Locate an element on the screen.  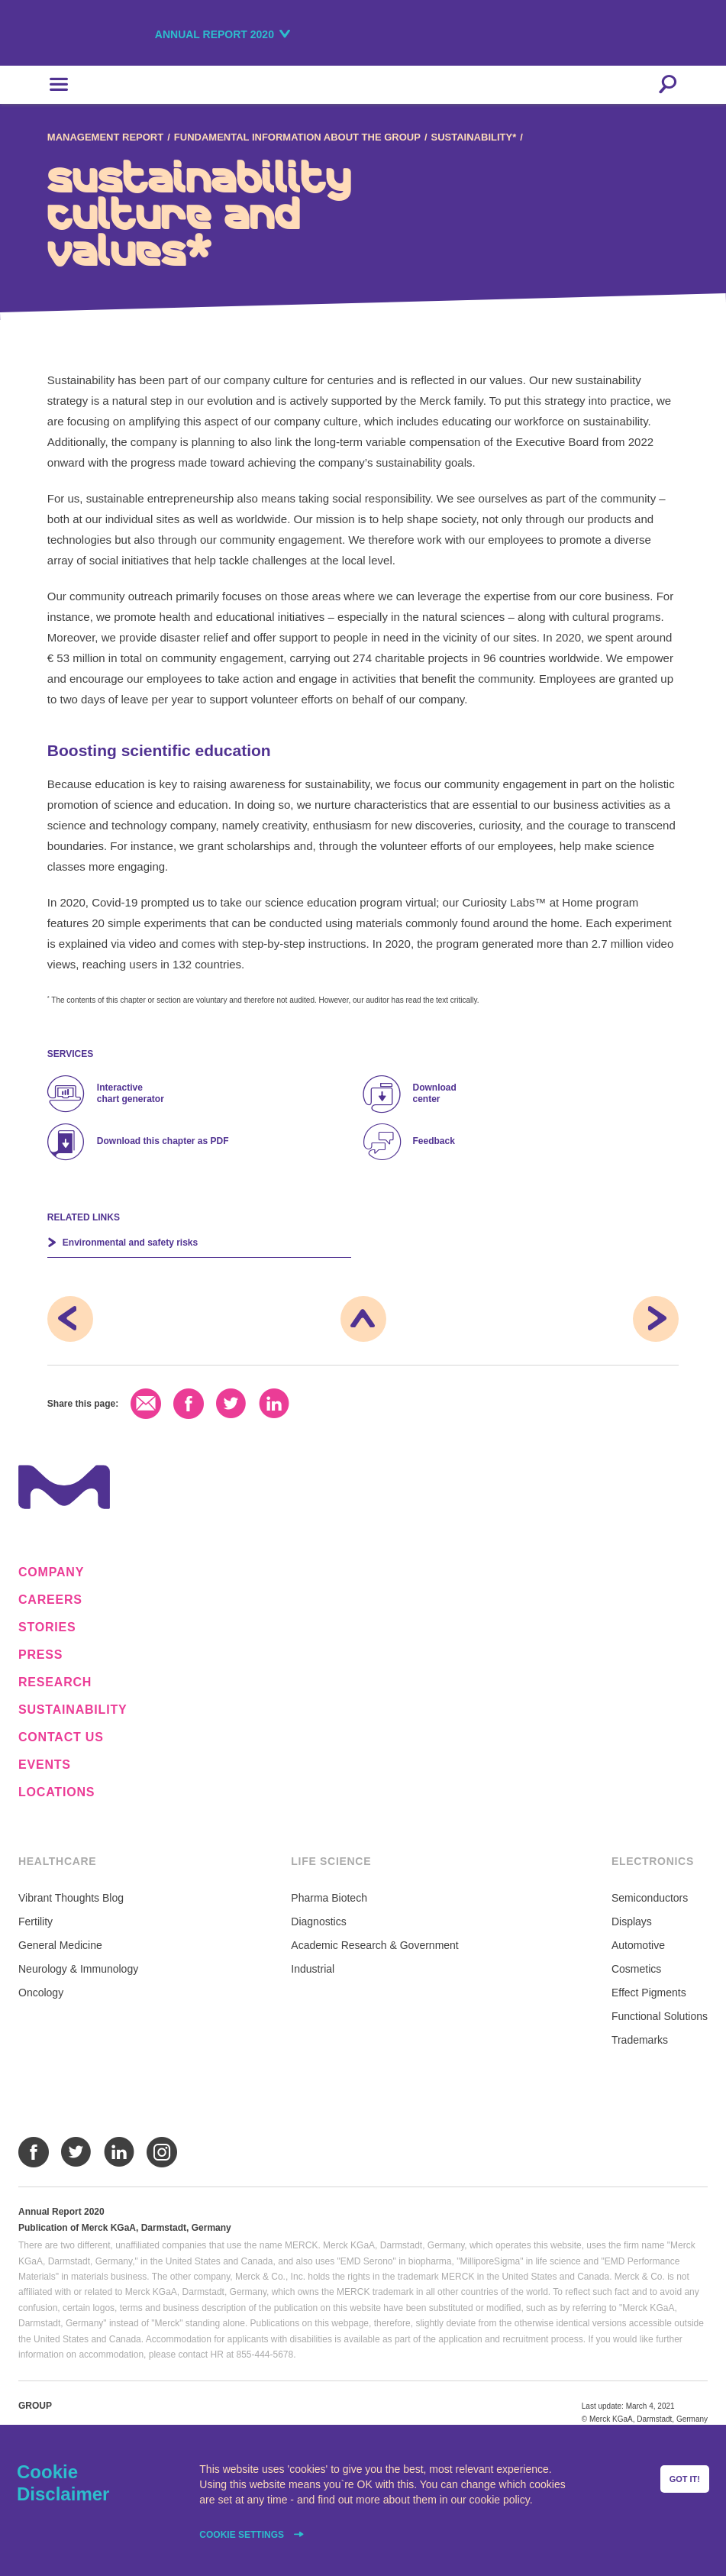
Facebook is located at coordinates (188, 1403).